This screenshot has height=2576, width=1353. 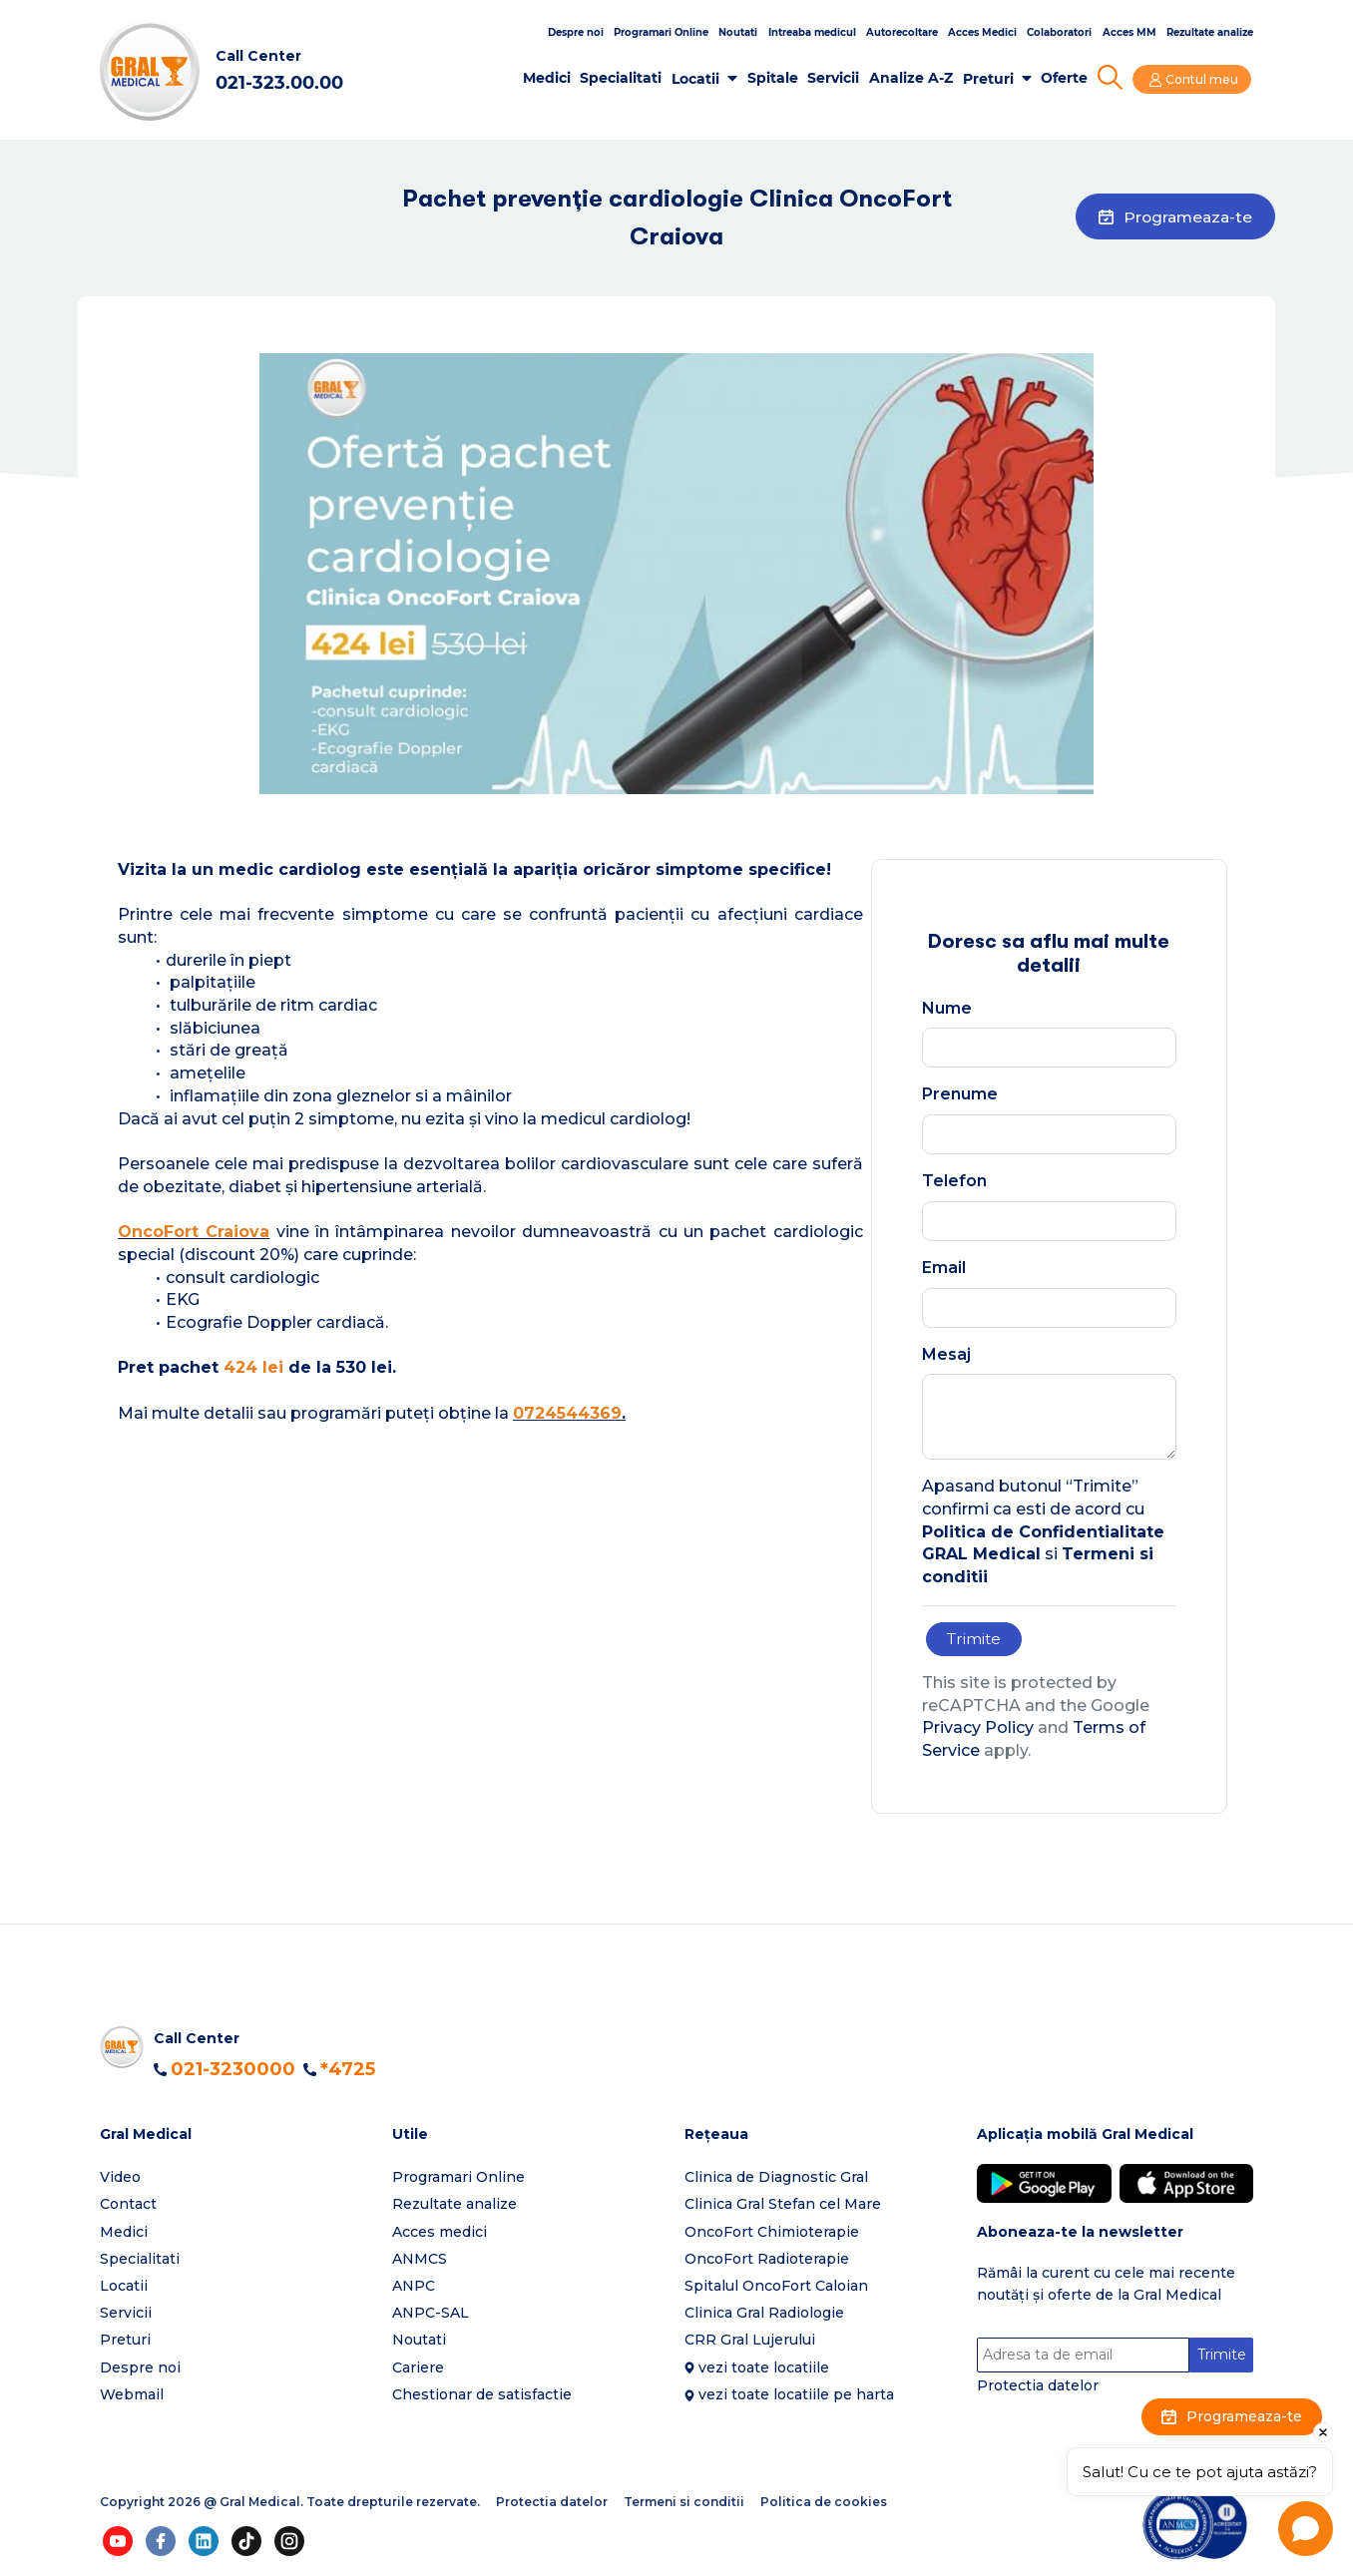 I want to click on Prenume, so click(x=960, y=1093).